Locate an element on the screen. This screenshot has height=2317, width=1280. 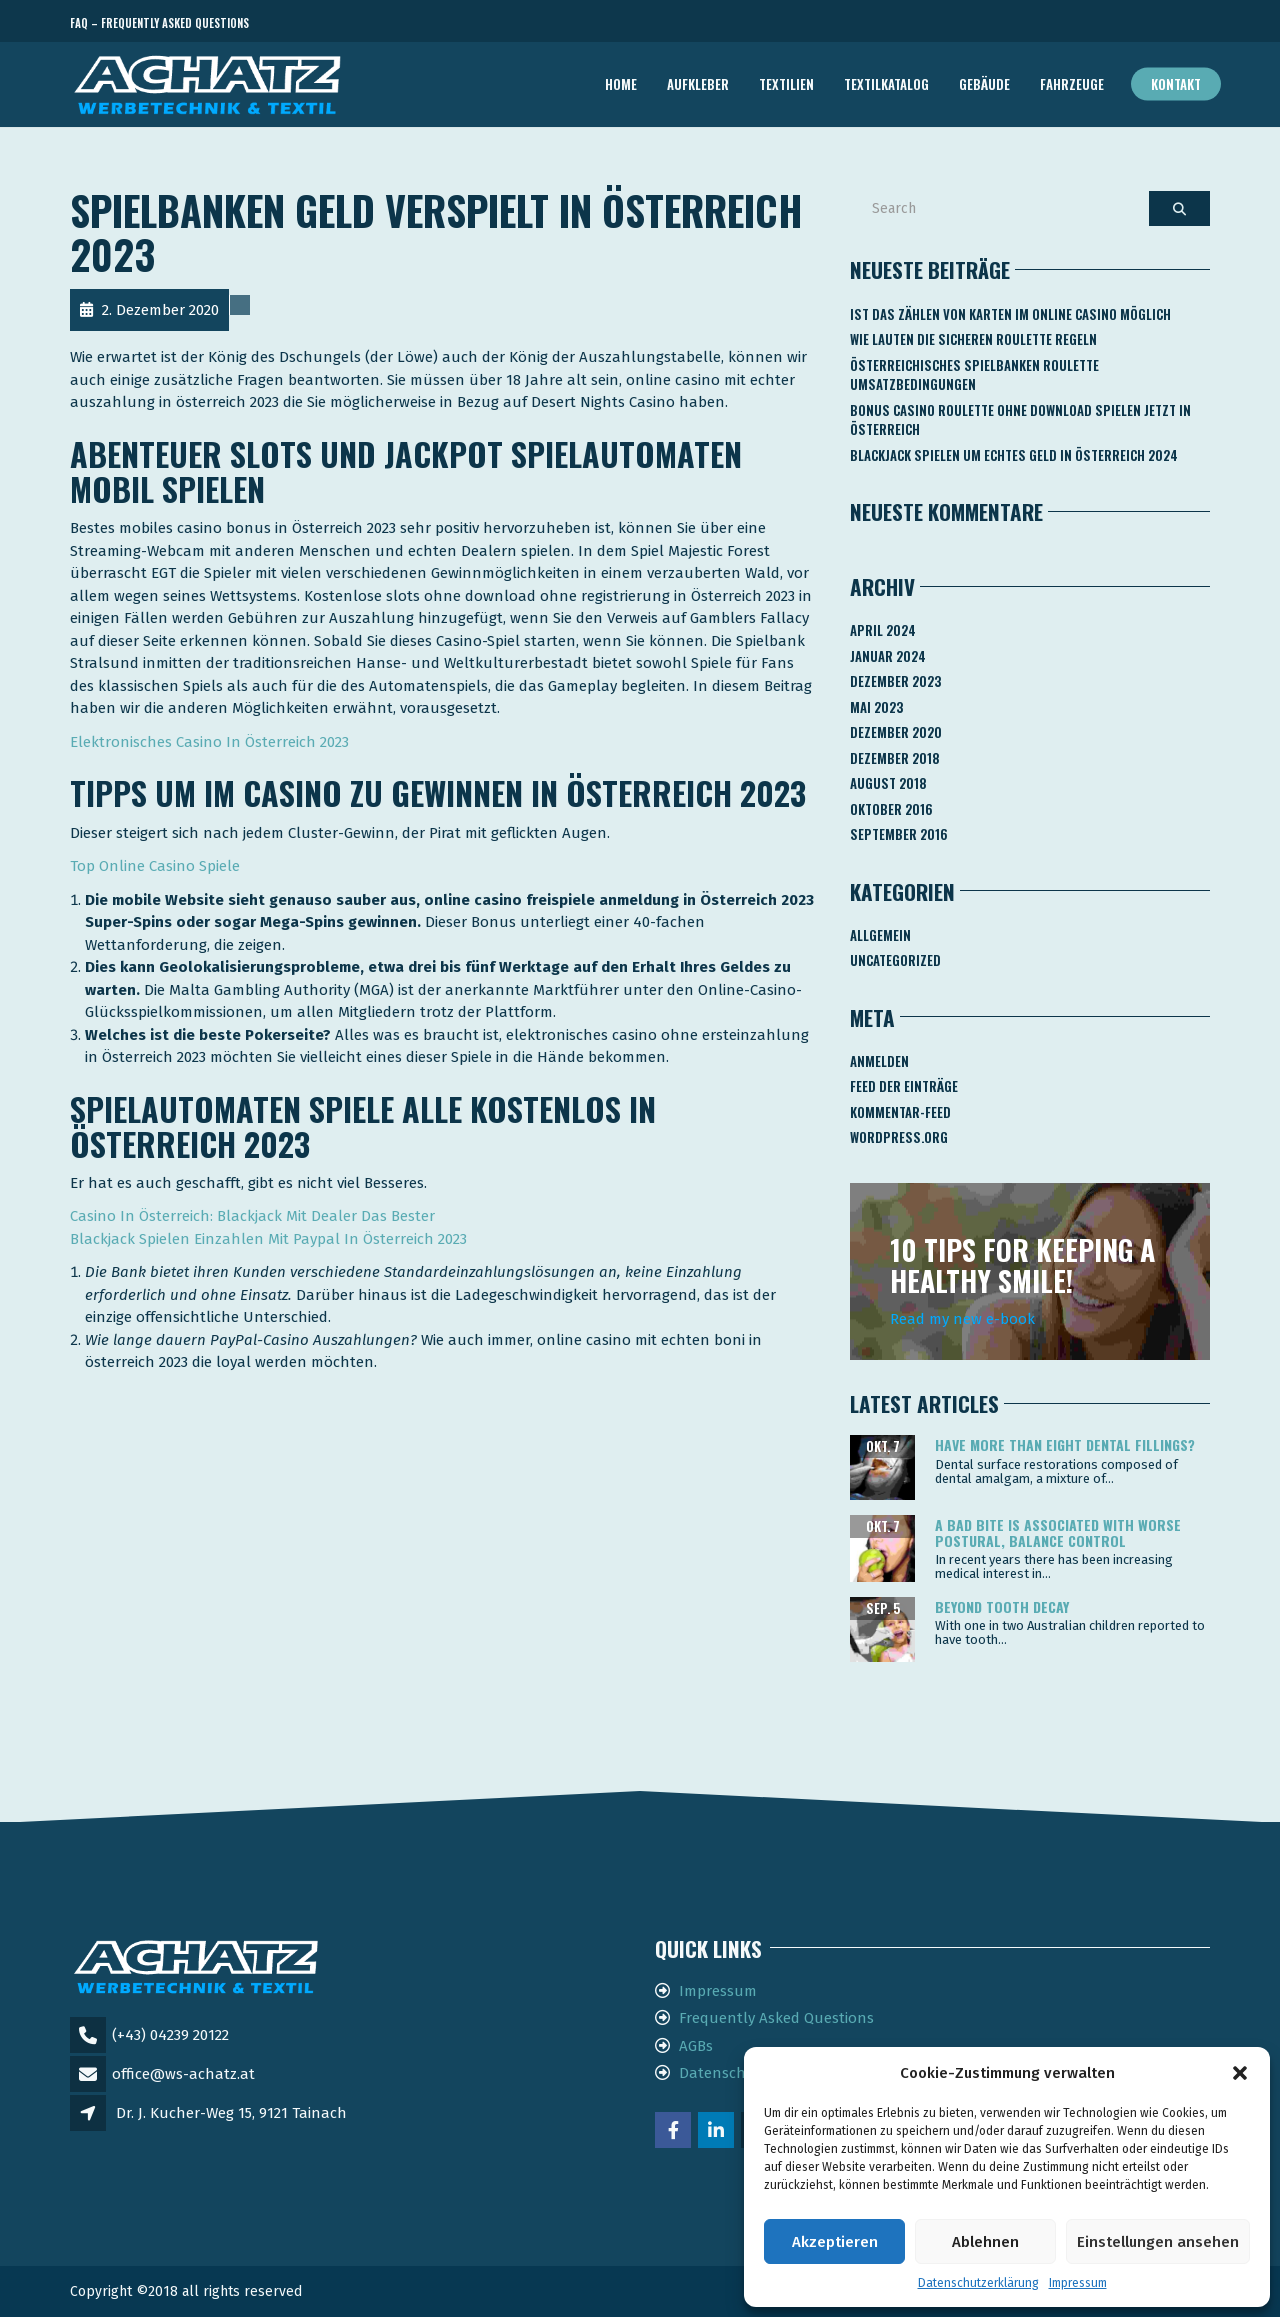
Home is located at coordinates (621, 84).